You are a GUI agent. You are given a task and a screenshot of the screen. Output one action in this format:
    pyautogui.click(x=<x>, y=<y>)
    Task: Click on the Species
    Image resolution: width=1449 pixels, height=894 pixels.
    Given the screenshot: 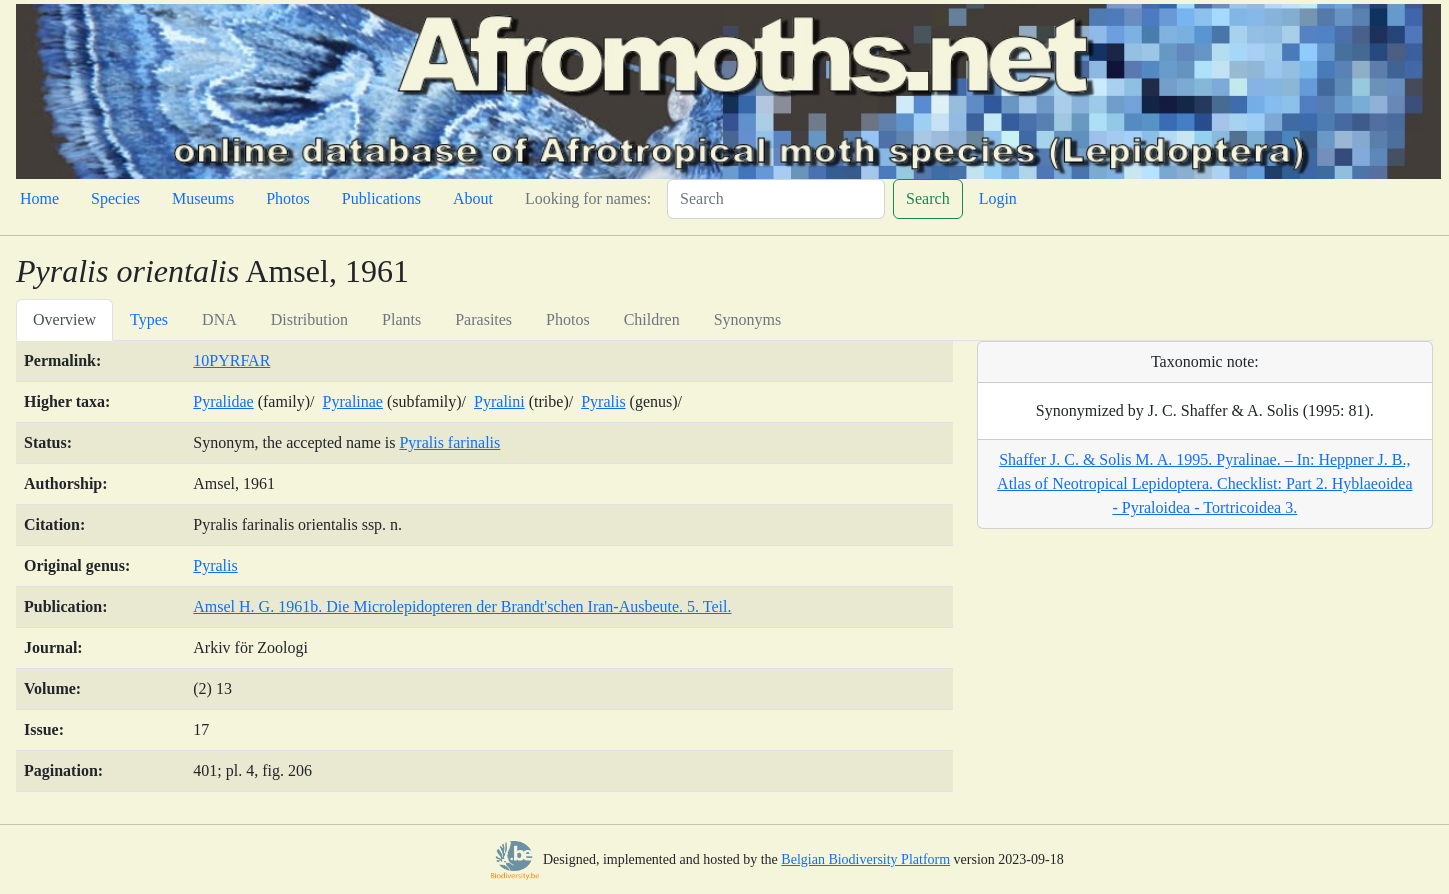 What is the action you would take?
    pyautogui.click(x=115, y=198)
    